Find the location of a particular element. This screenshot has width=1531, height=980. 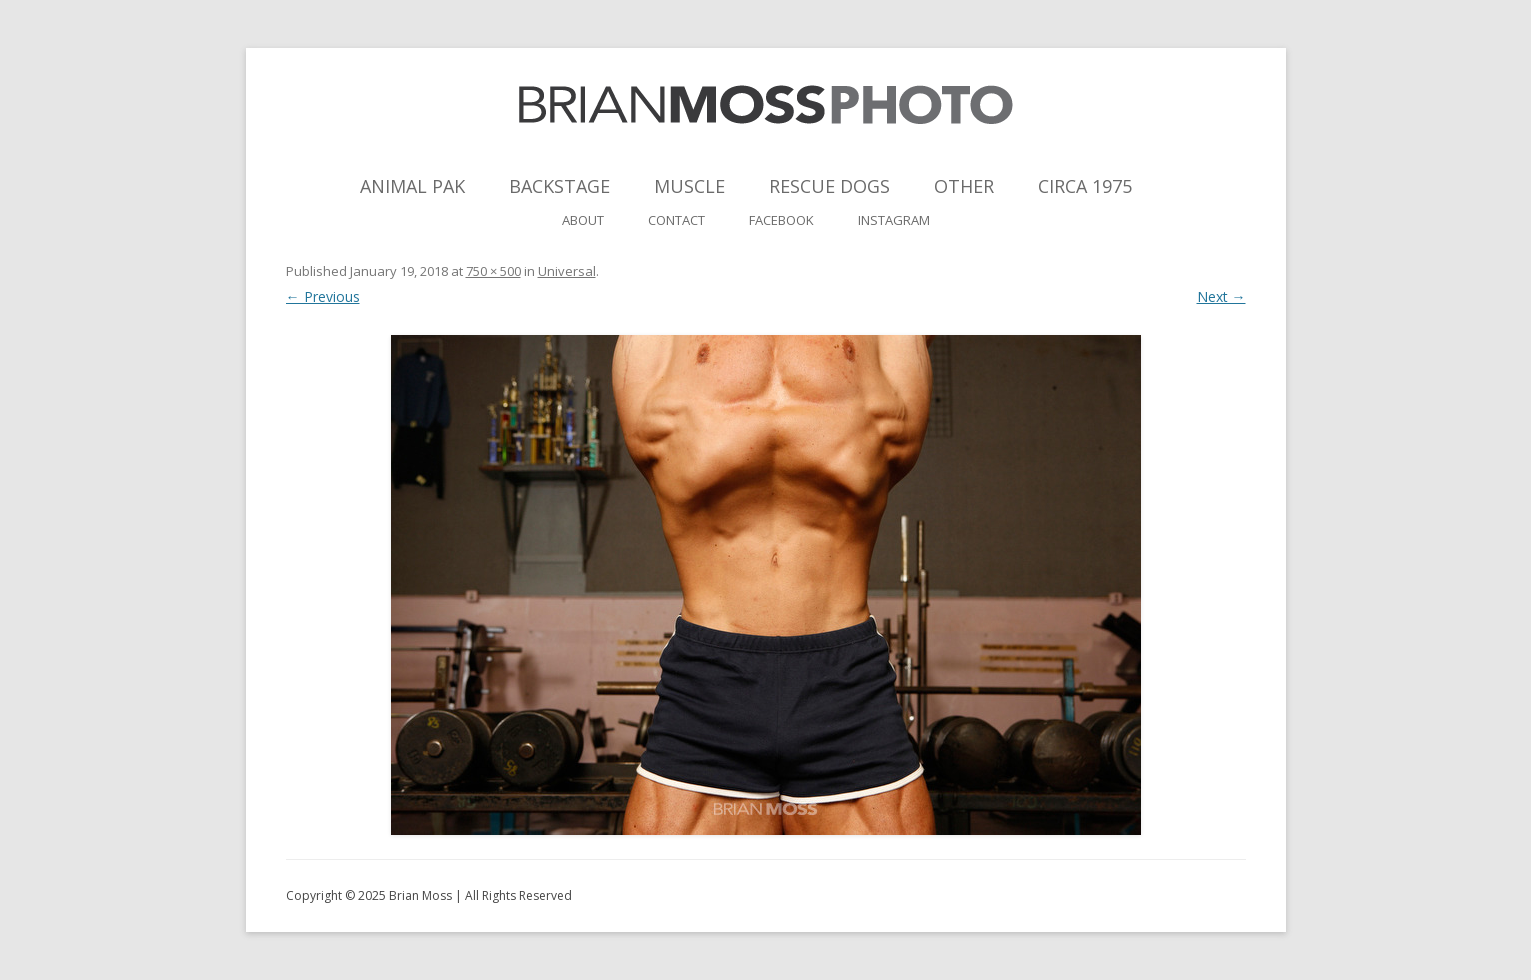

Universal is located at coordinates (567, 271).